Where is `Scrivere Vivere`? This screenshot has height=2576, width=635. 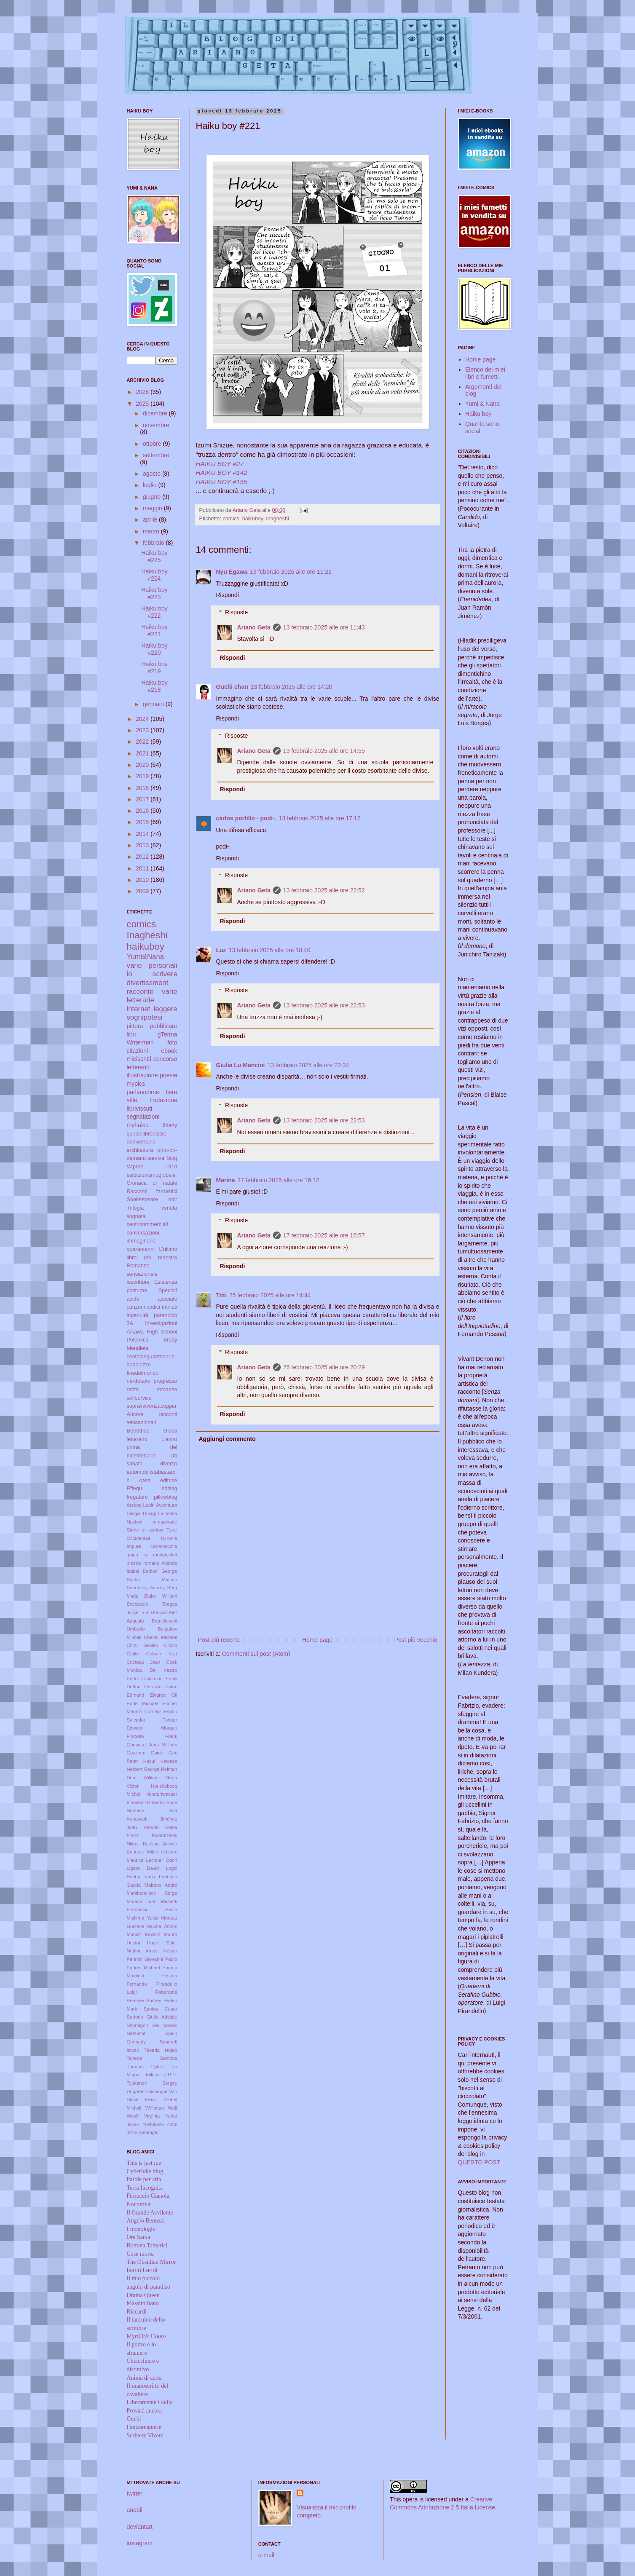 Scrivere Vivere is located at coordinates (145, 2435).